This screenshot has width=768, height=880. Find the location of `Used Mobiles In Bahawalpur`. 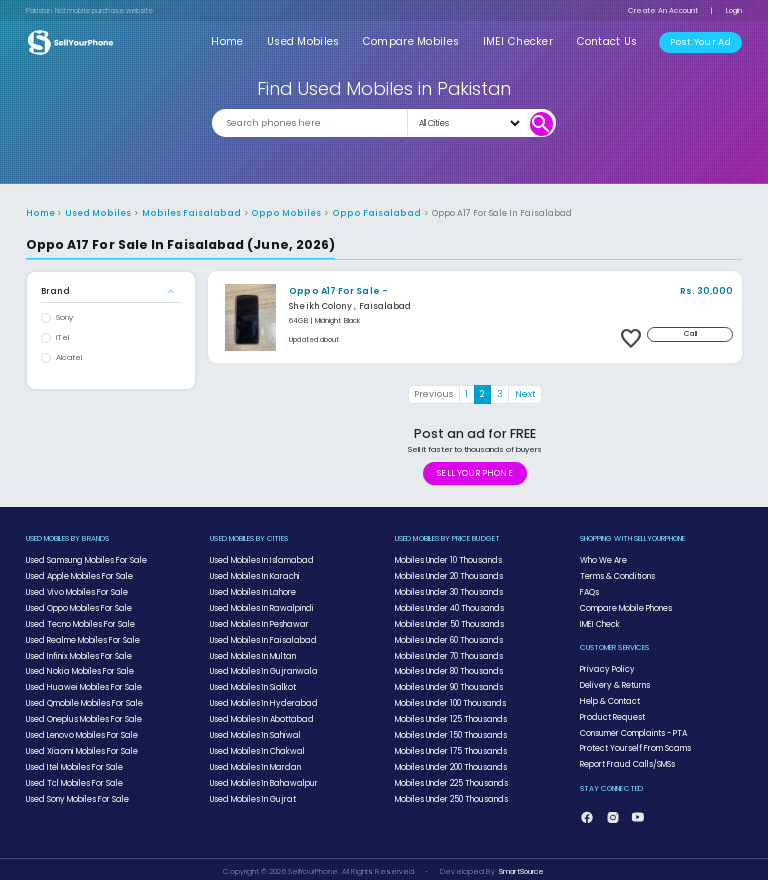

Used Mobiles In Bahawalpur is located at coordinates (260, 776).